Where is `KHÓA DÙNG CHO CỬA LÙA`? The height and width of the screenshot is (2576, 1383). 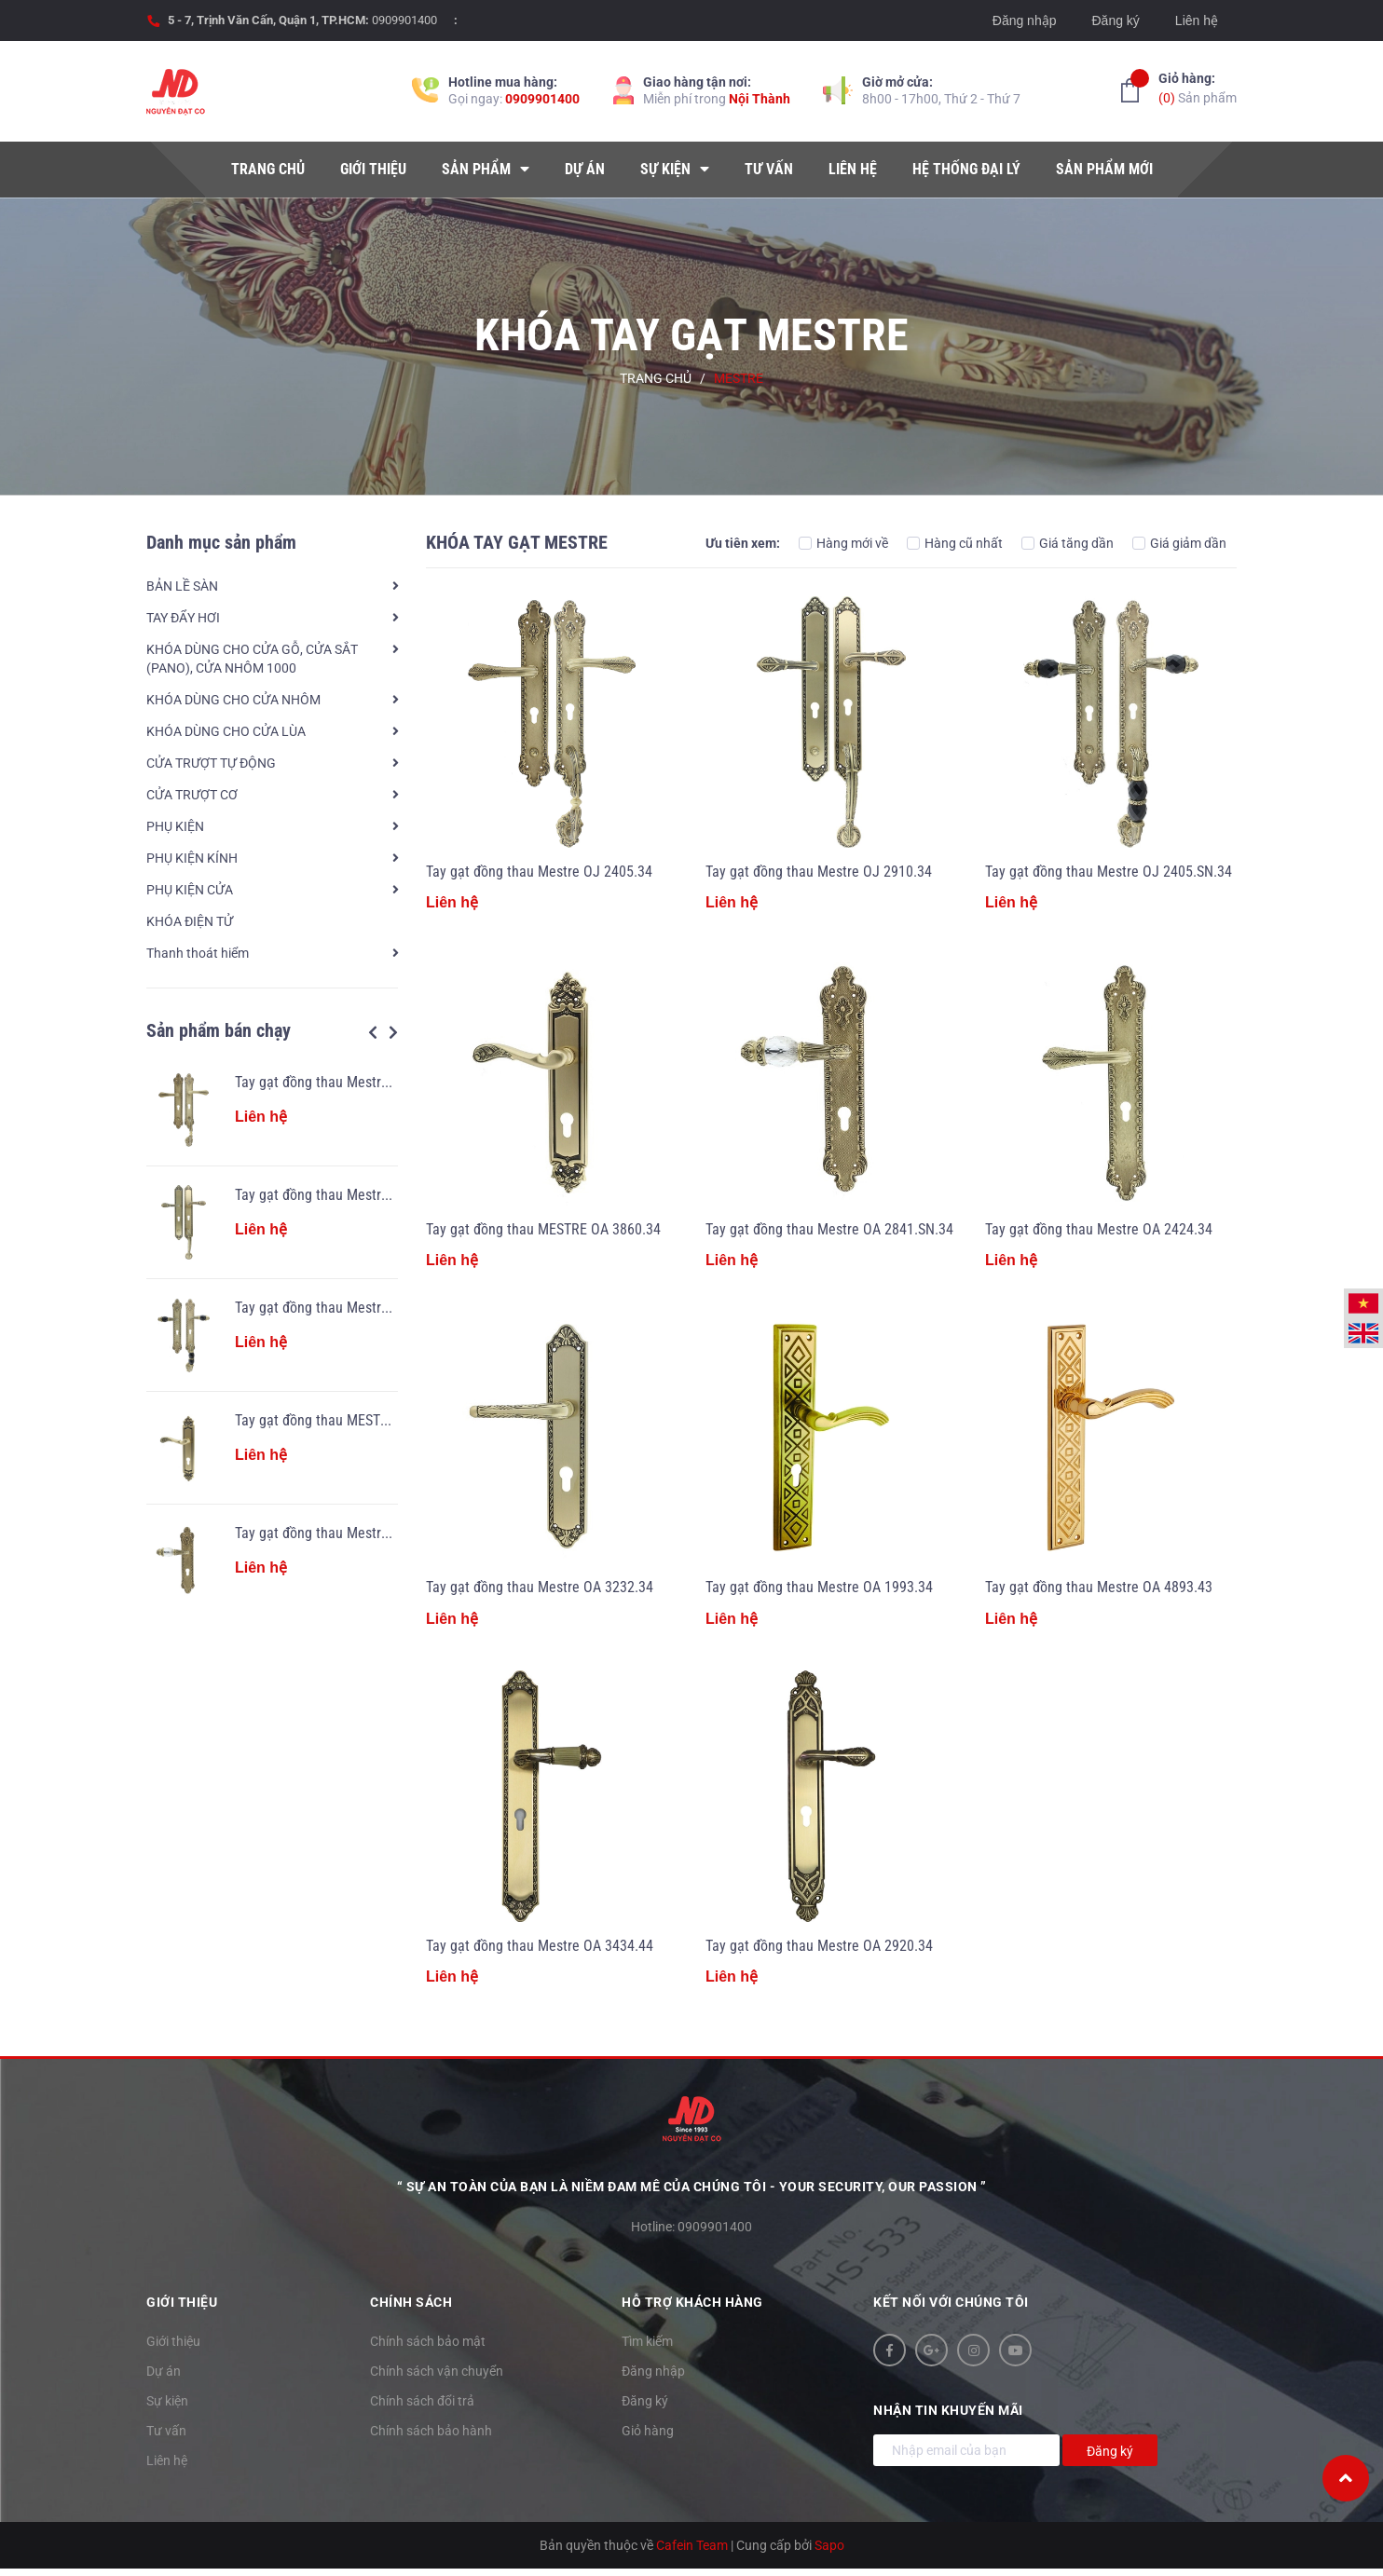
KHÓA DÙNG CHO CỬA LÙA is located at coordinates (226, 731).